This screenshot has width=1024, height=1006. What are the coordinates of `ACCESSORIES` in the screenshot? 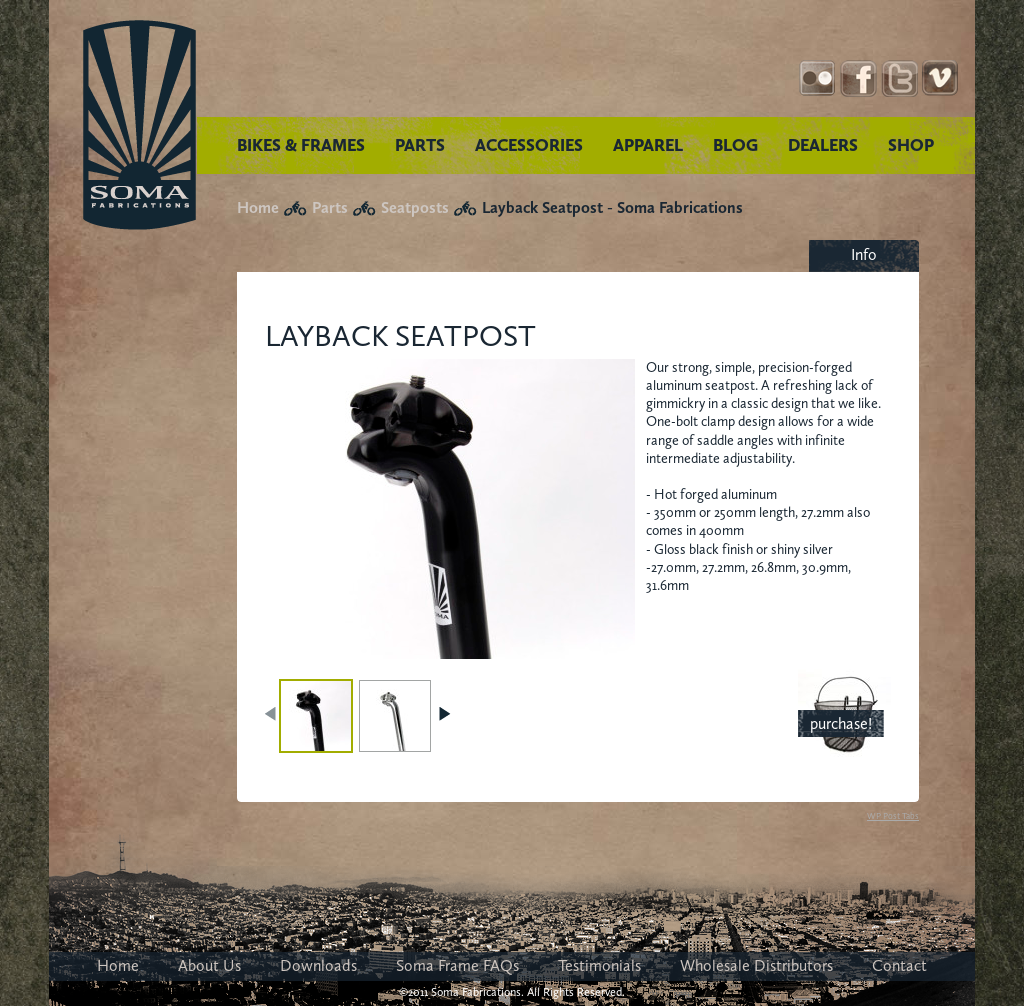 It's located at (529, 145).